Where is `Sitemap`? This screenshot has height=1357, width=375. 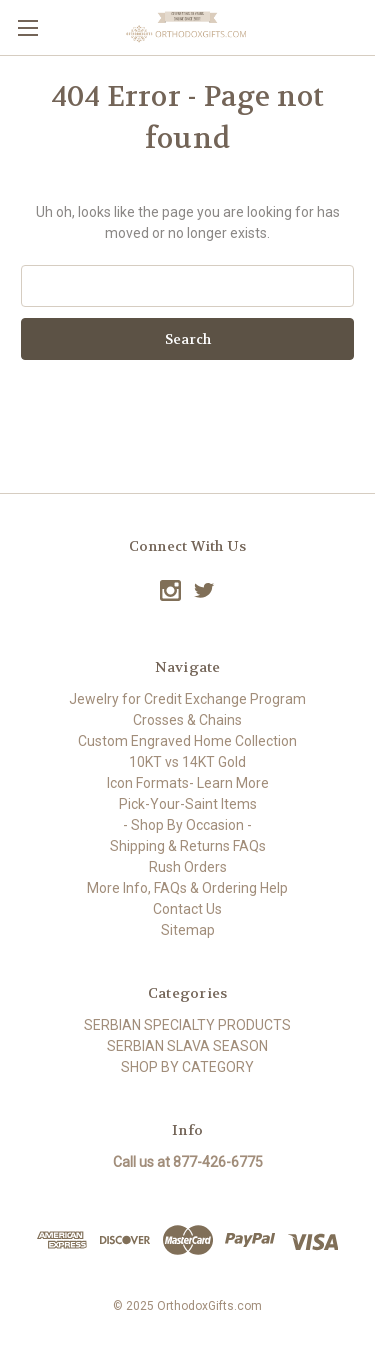 Sitemap is located at coordinates (188, 930).